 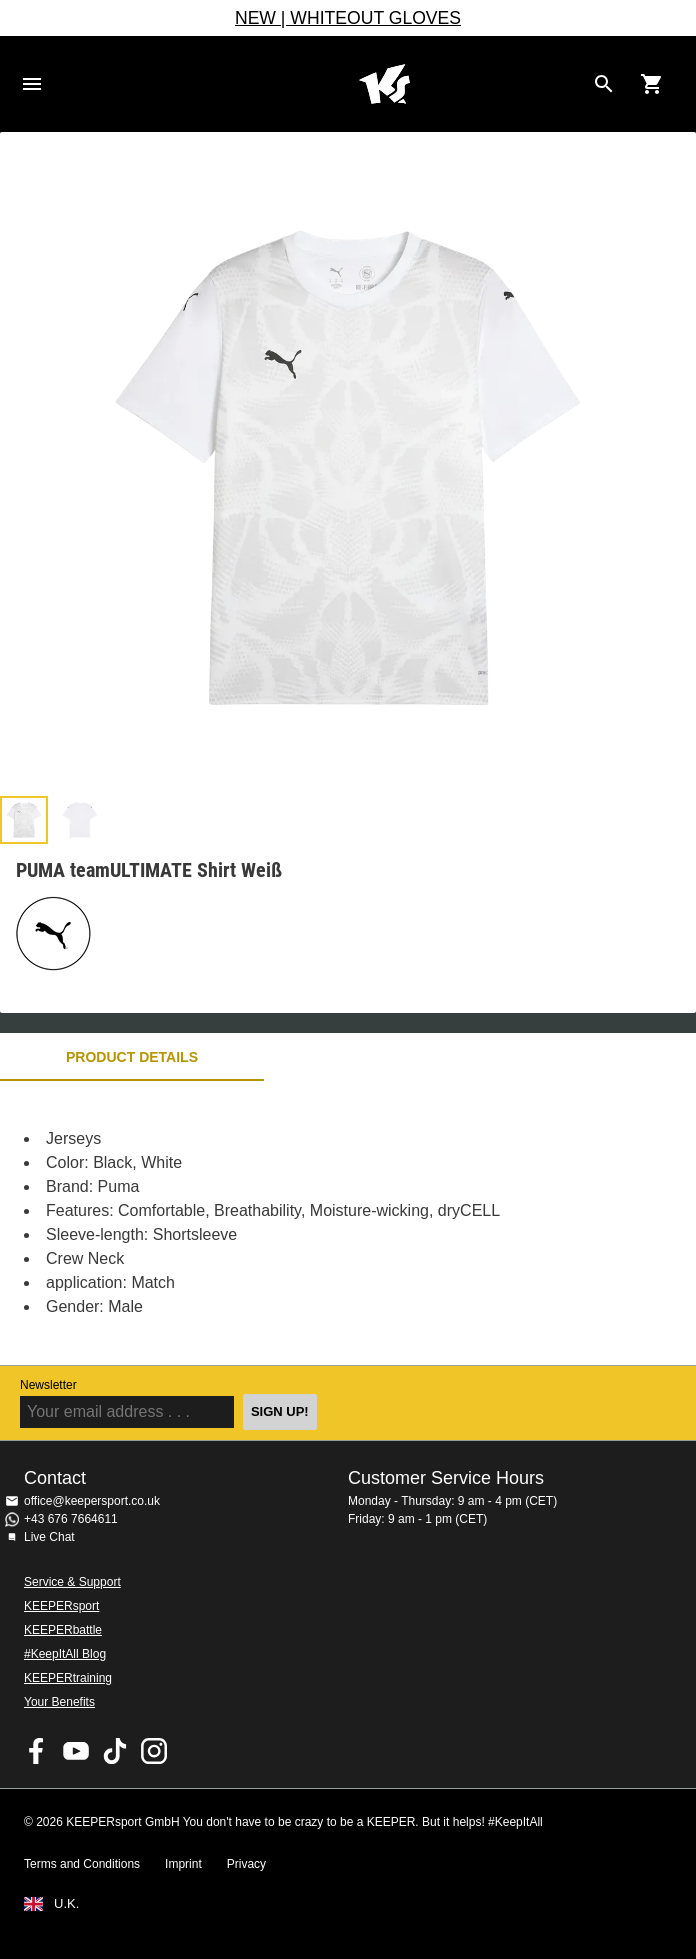 I want to click on KEEPERsport on Instagram, so click(x=154, y=1751).